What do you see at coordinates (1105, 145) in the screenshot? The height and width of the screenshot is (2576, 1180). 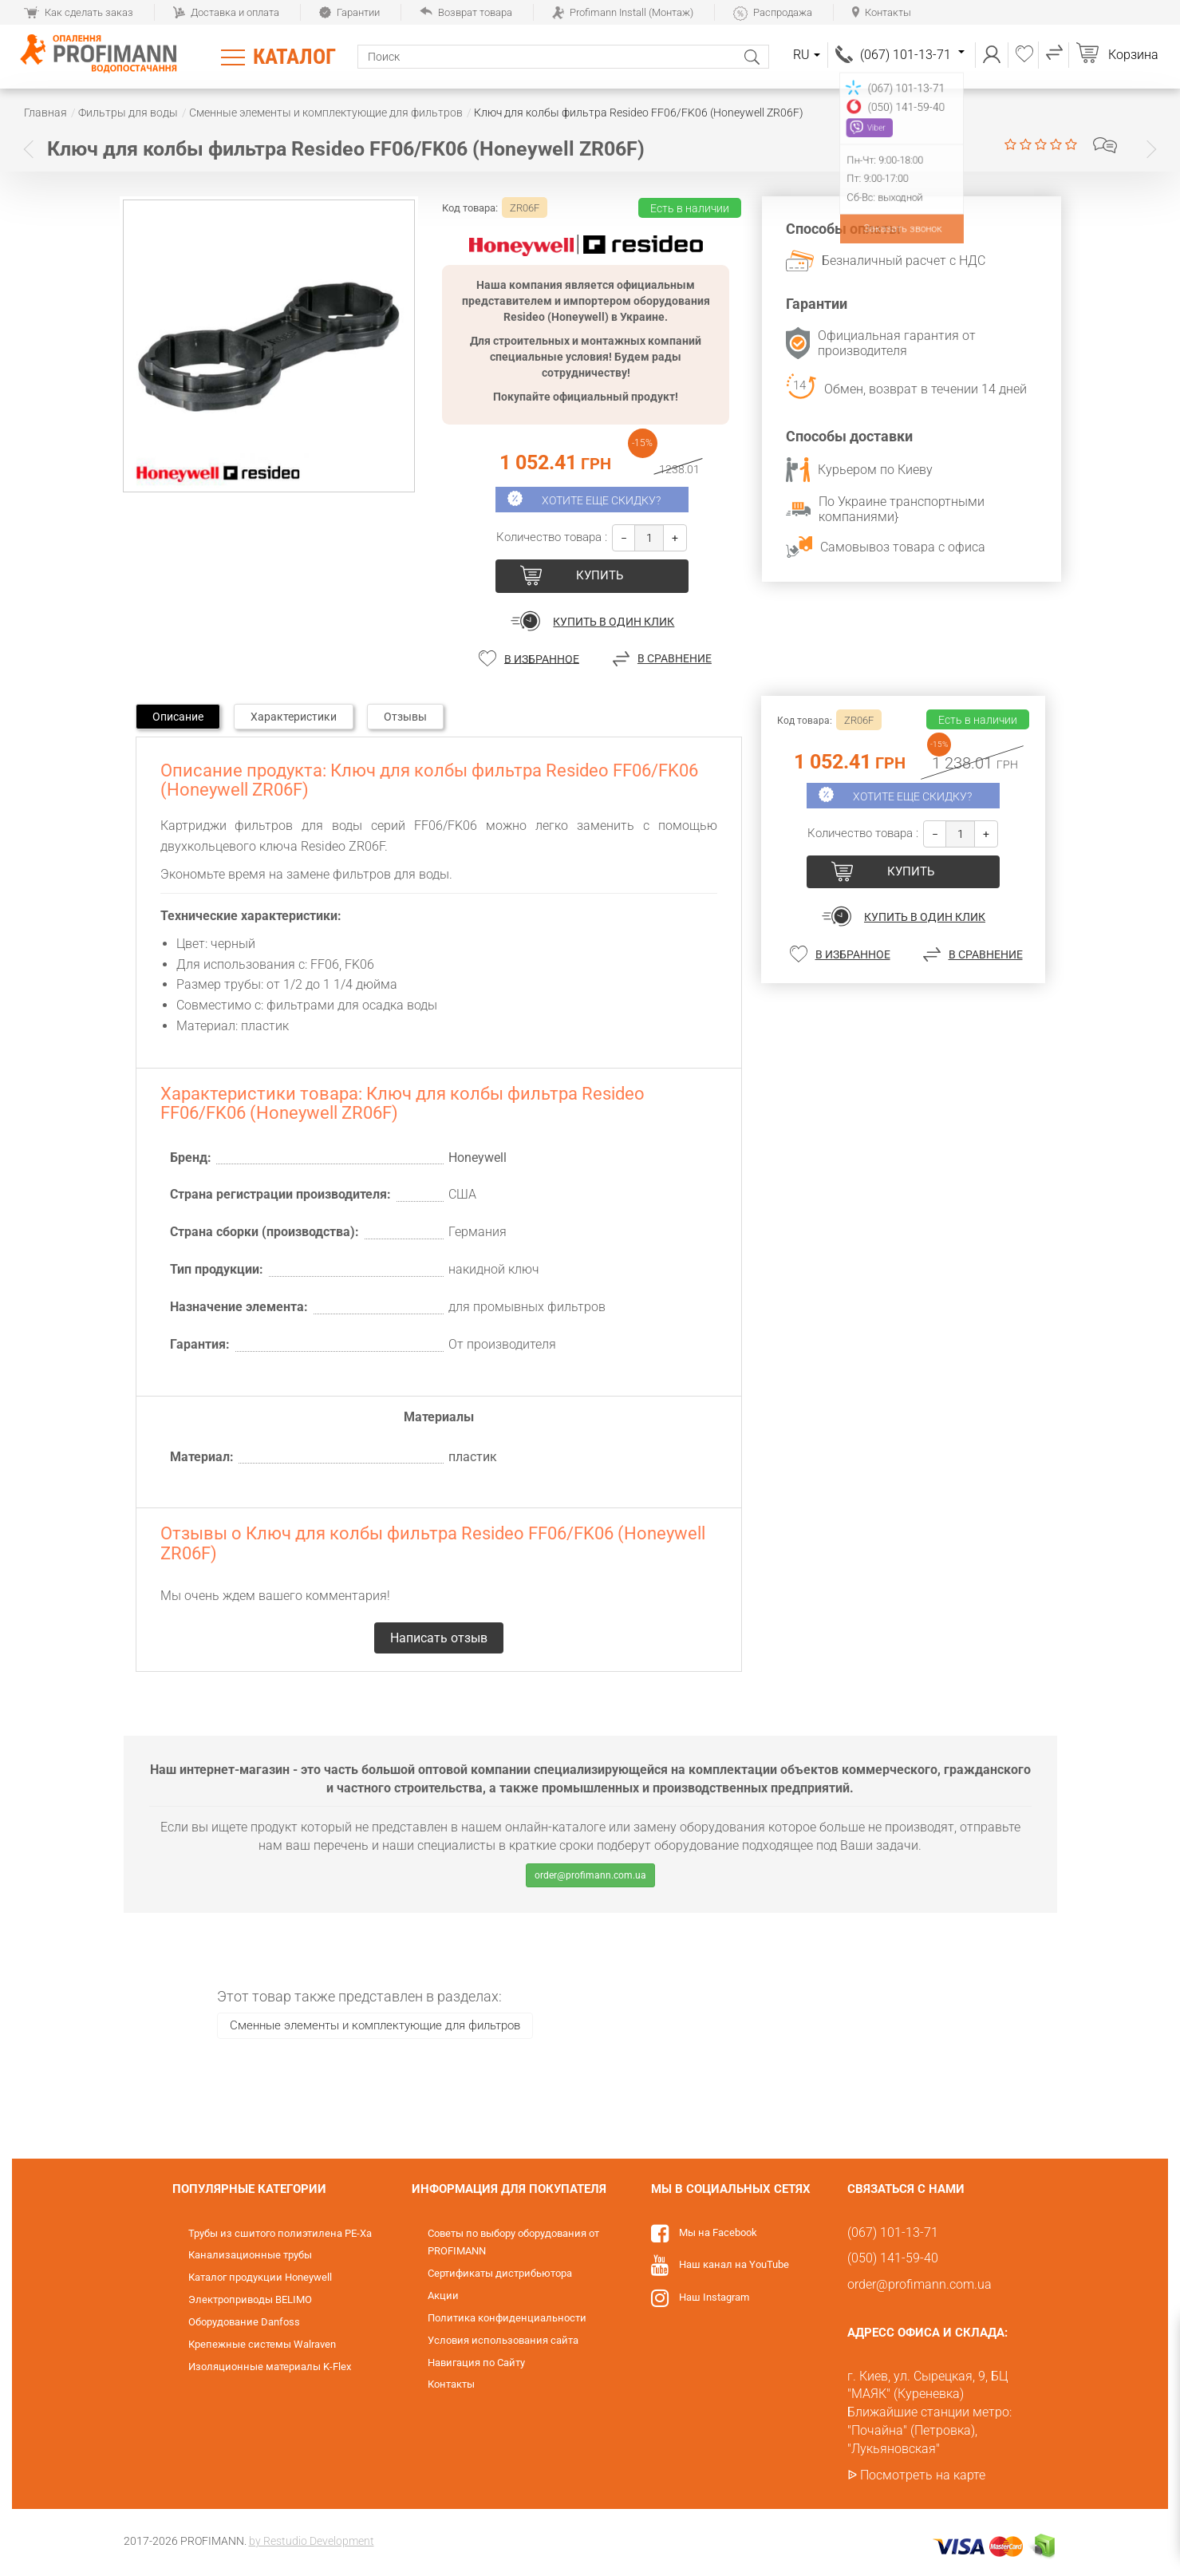 I see `Написать отзыв` at bounding box center [1105, 145].